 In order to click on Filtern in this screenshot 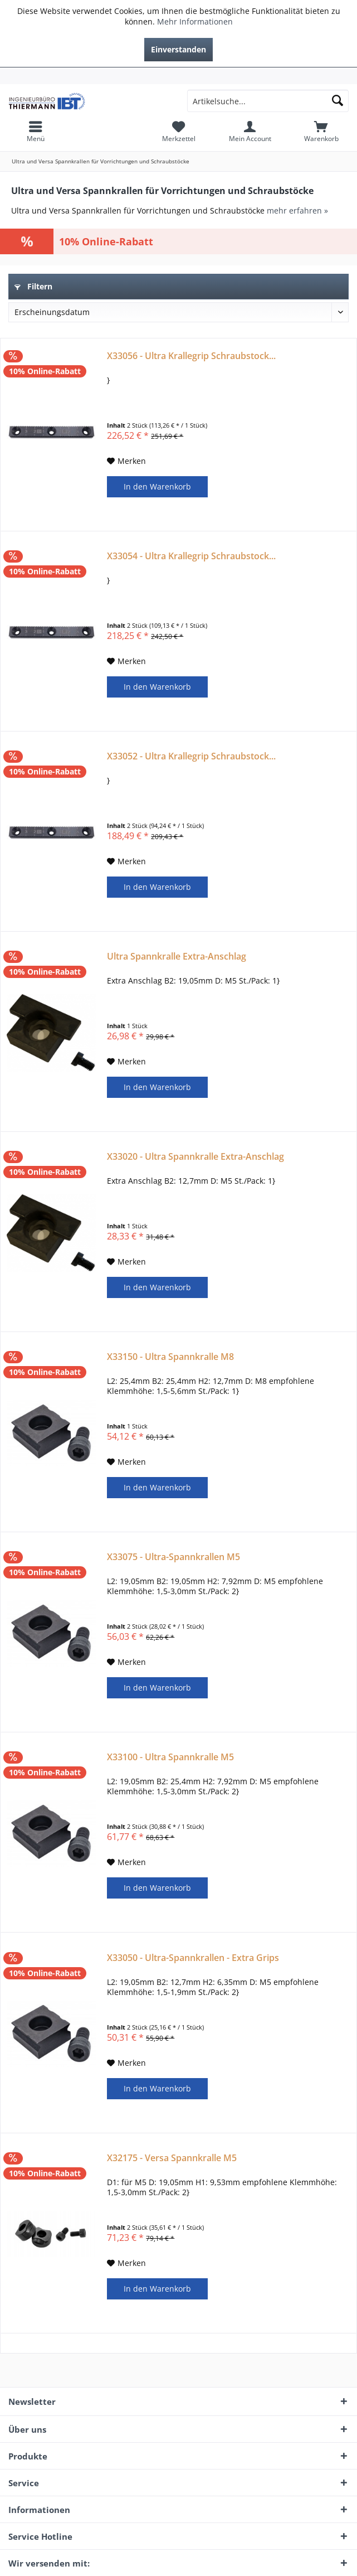, I will do `click(33, 286)`.